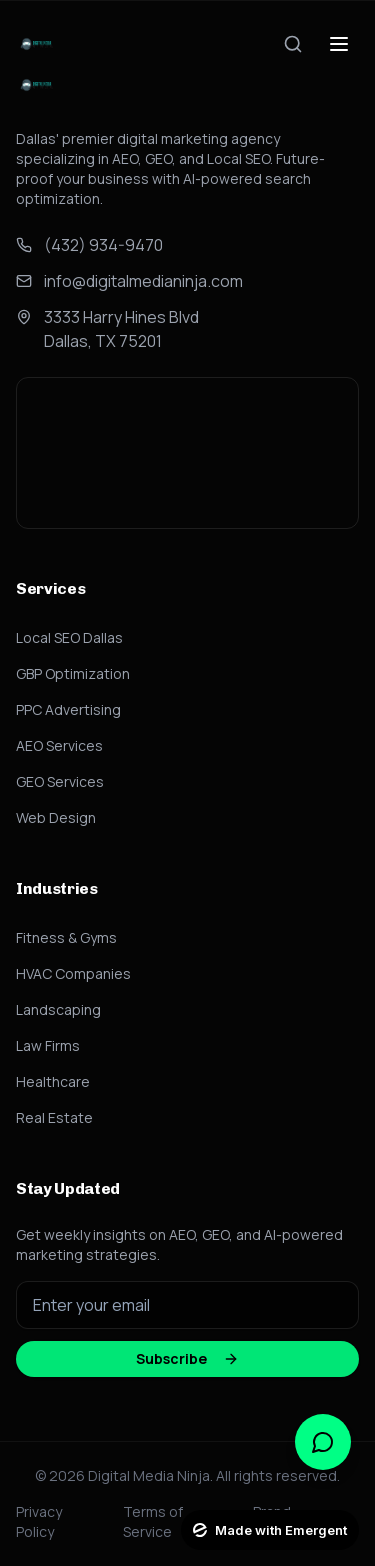 The image size is (375, 1566). What do you see at coordinates (69, 637) in the screenshot?
I see `Local SEO Dallas` at bounding box center [69, 637].